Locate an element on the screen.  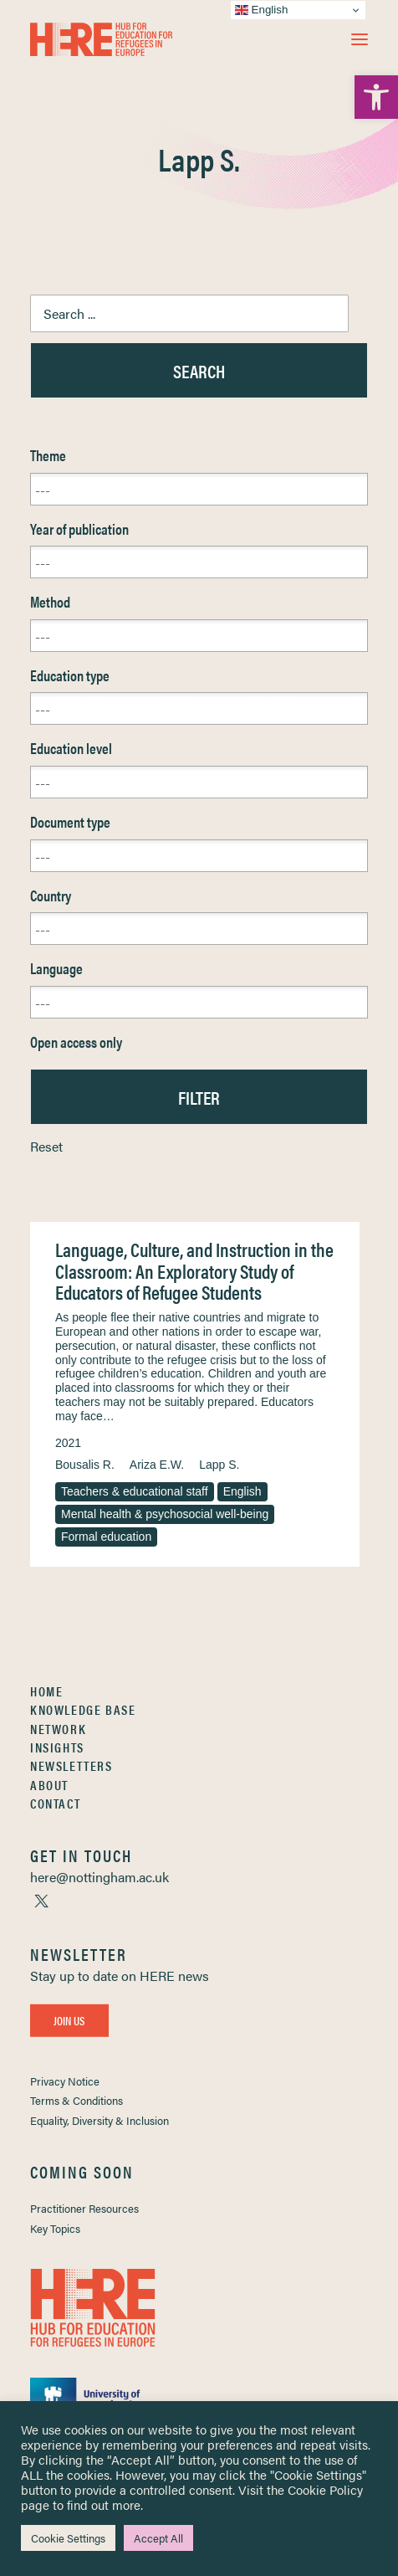
Ariza E.W. [link] is located at coordinates (157, 1464).